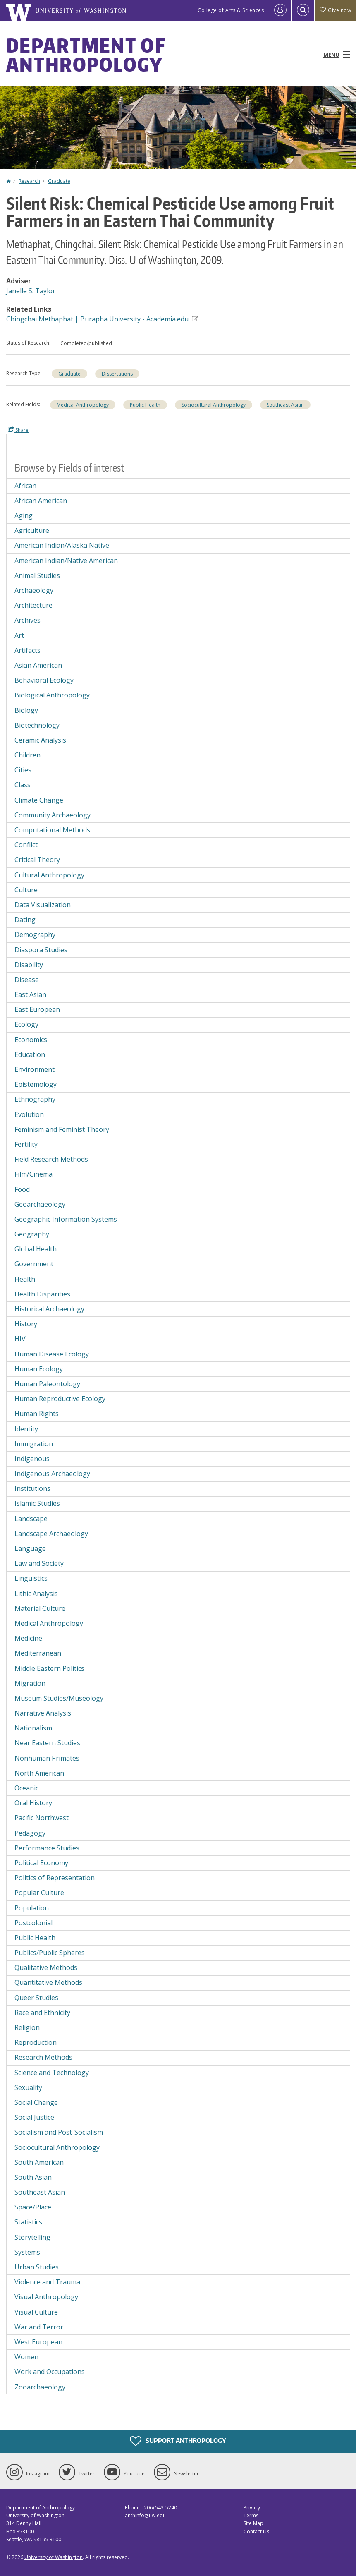  I want to click on Queer Studies, so click(36, 1997).